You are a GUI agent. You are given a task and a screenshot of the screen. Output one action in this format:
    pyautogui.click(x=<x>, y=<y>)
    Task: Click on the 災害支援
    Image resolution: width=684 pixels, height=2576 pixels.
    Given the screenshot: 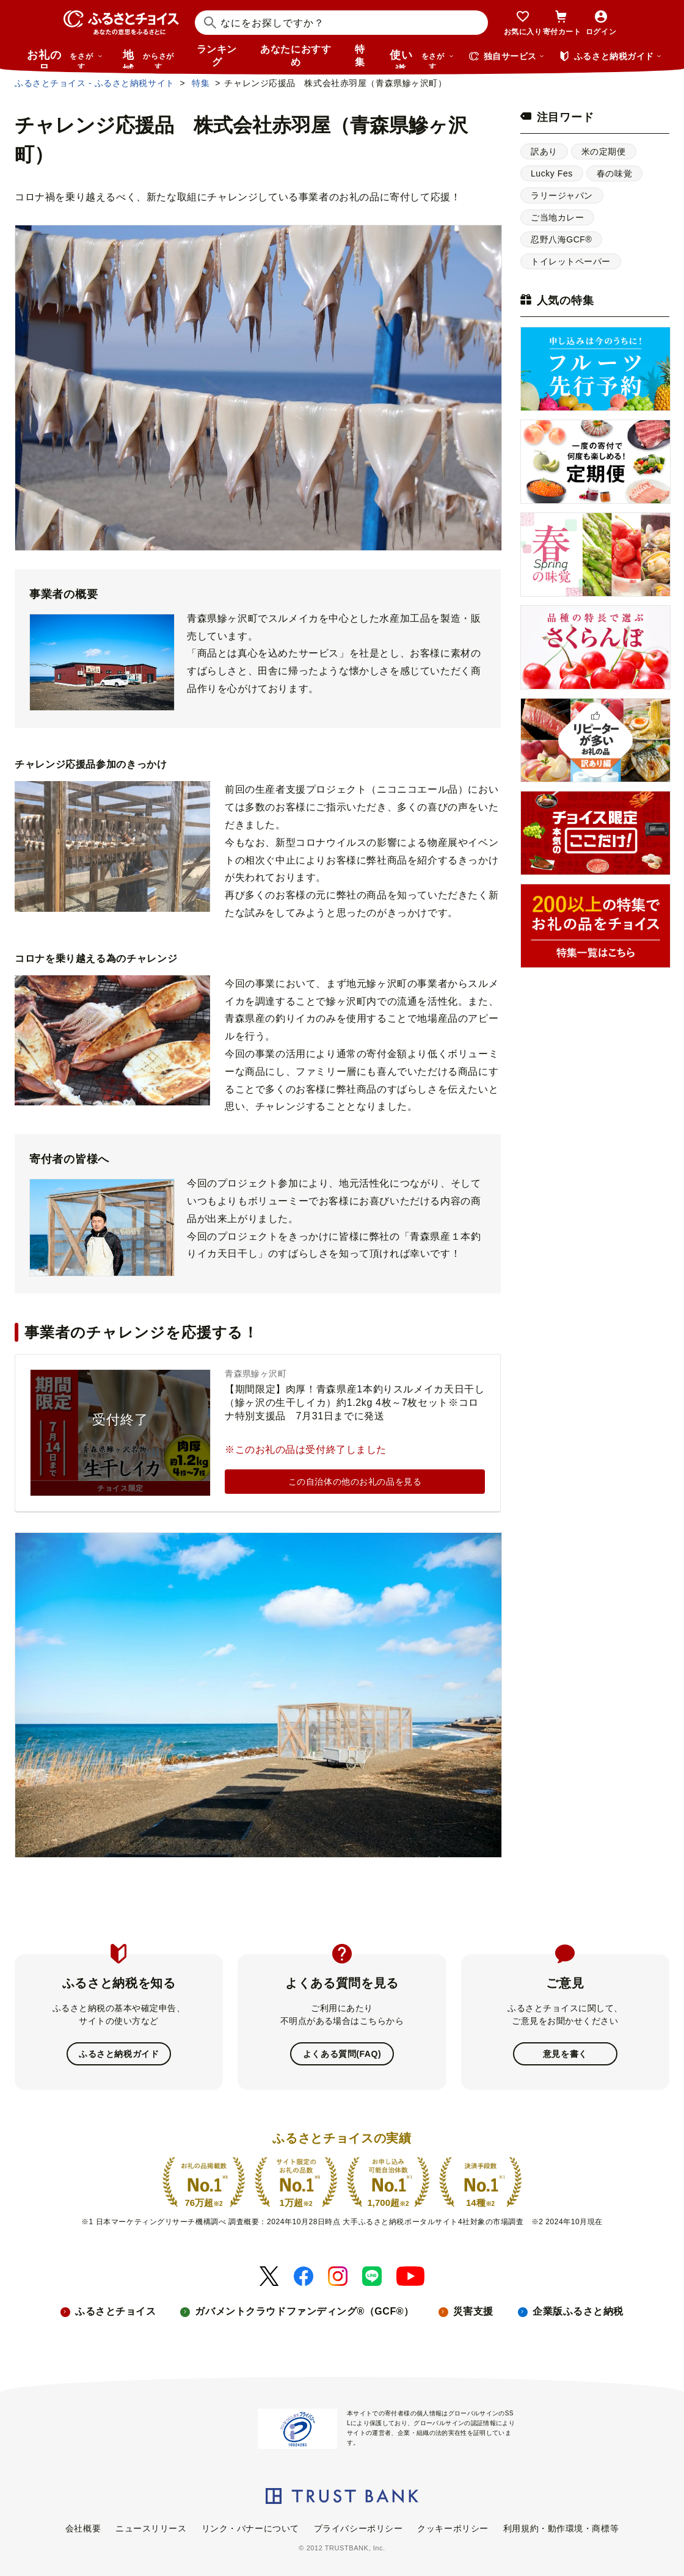 What is the action you would take?
    pyautogui.click(x=473, y=2311)
    